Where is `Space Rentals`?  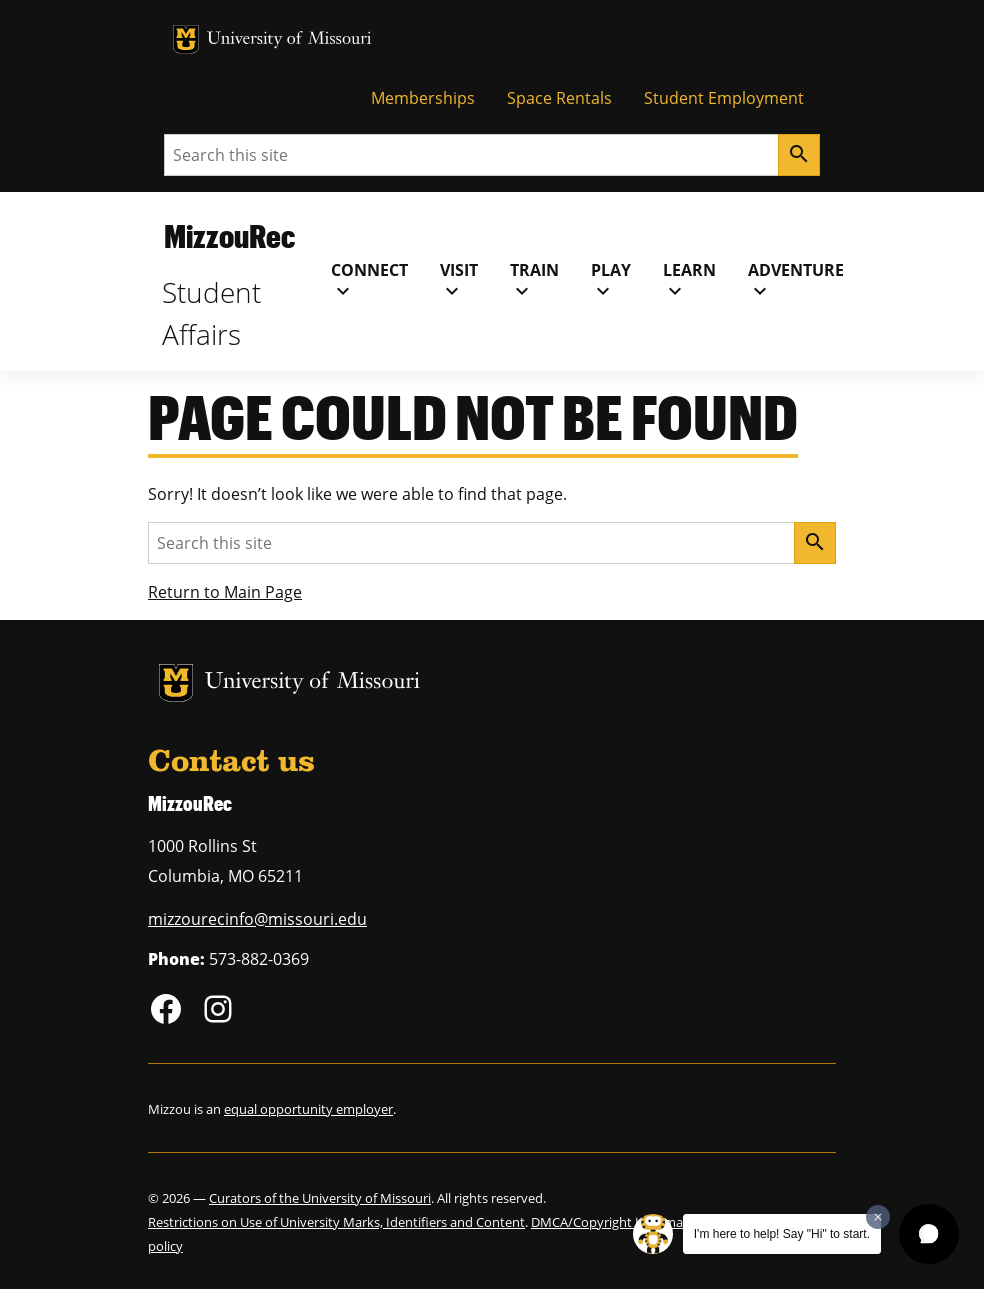
Space Rentals is located at coordinates (559, 98).